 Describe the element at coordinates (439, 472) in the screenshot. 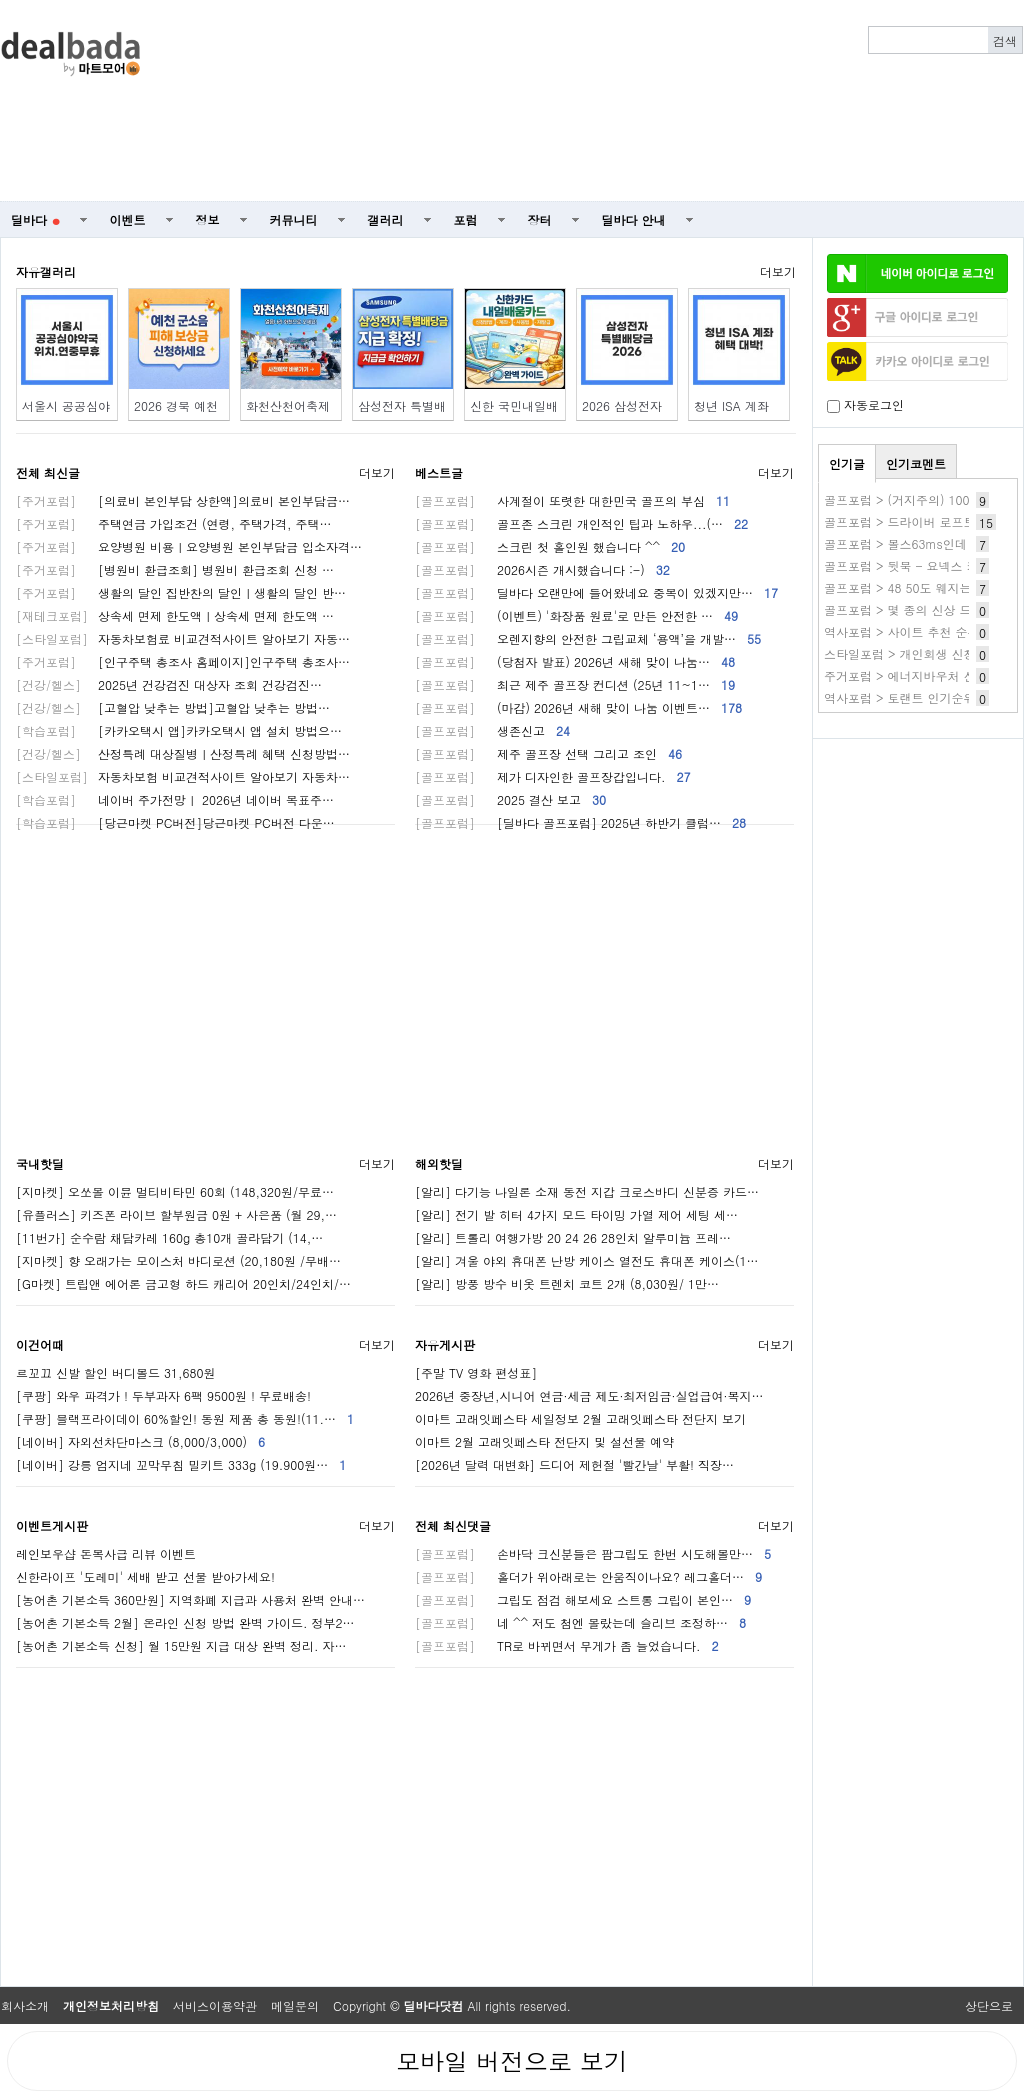

I see `베스트글` at that location.